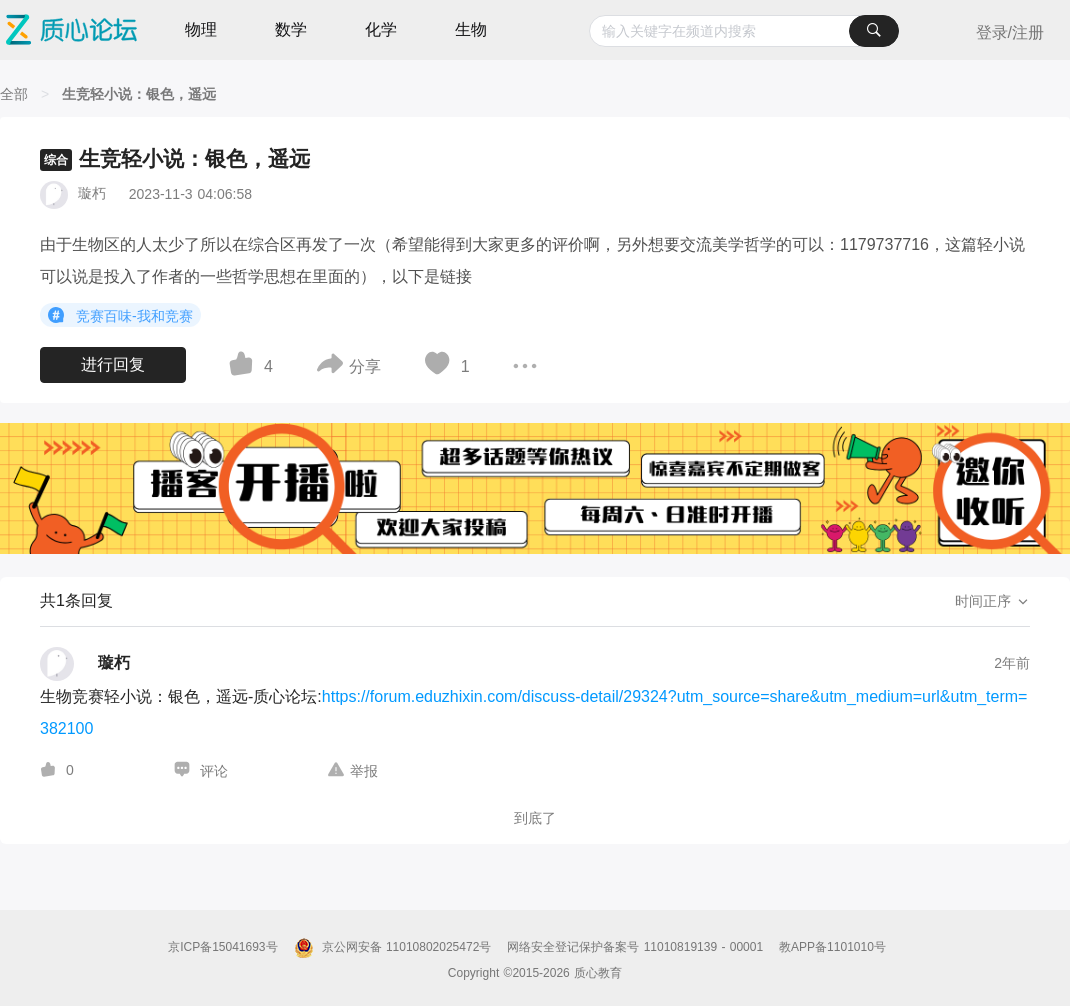 Image resolution: width=1070 pixels, height=1006 pixels. Describe the element at coordinates (201, 29) in the screenshot. I see `物理` at that location.